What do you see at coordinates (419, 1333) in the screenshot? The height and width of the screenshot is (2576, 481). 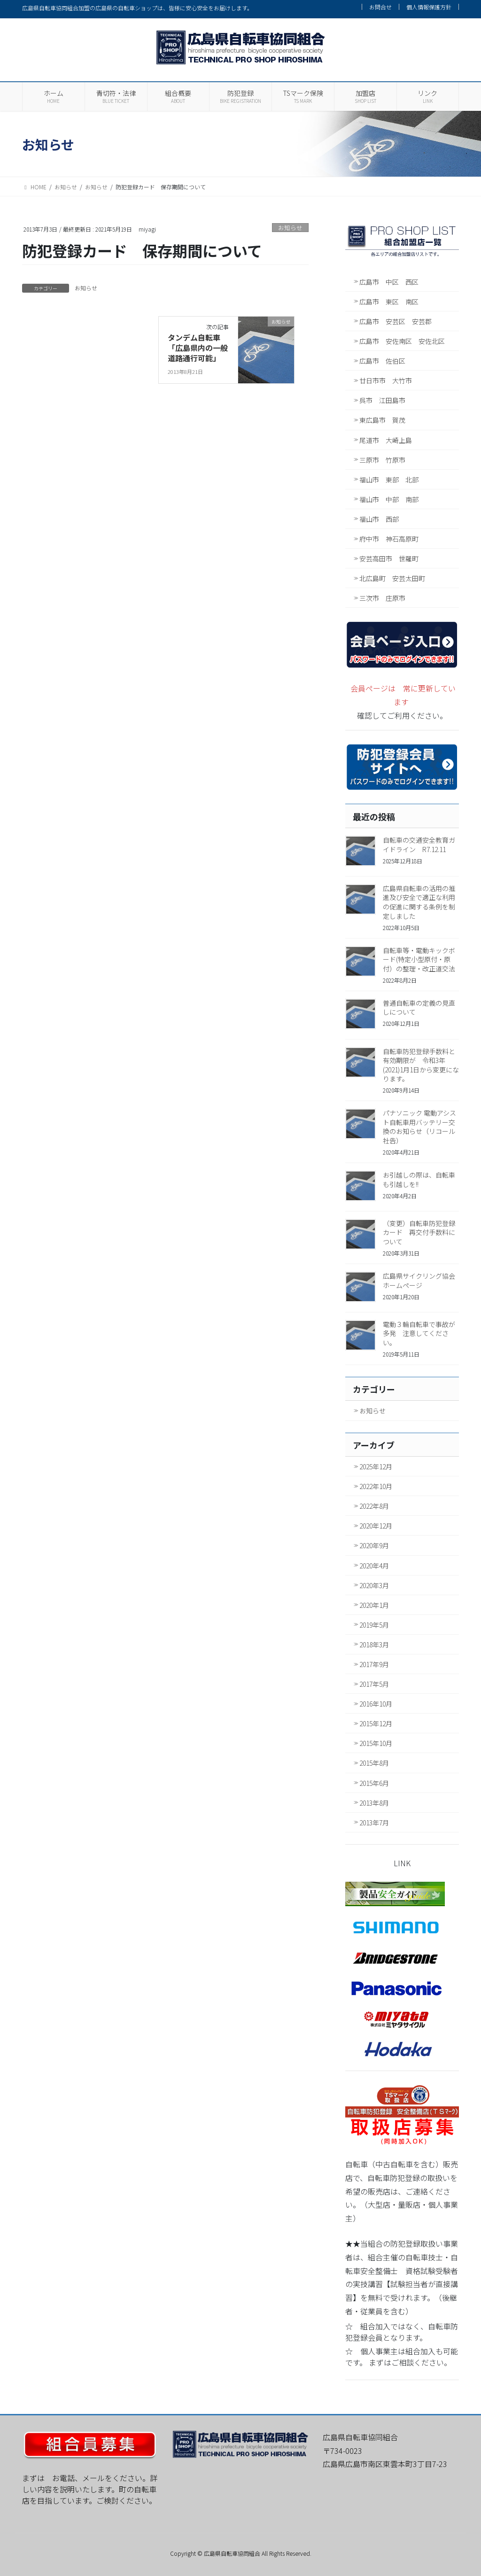 I see `電動３輪自転車で事故が多発 注意してください。` at bounding box center [419, 1333].